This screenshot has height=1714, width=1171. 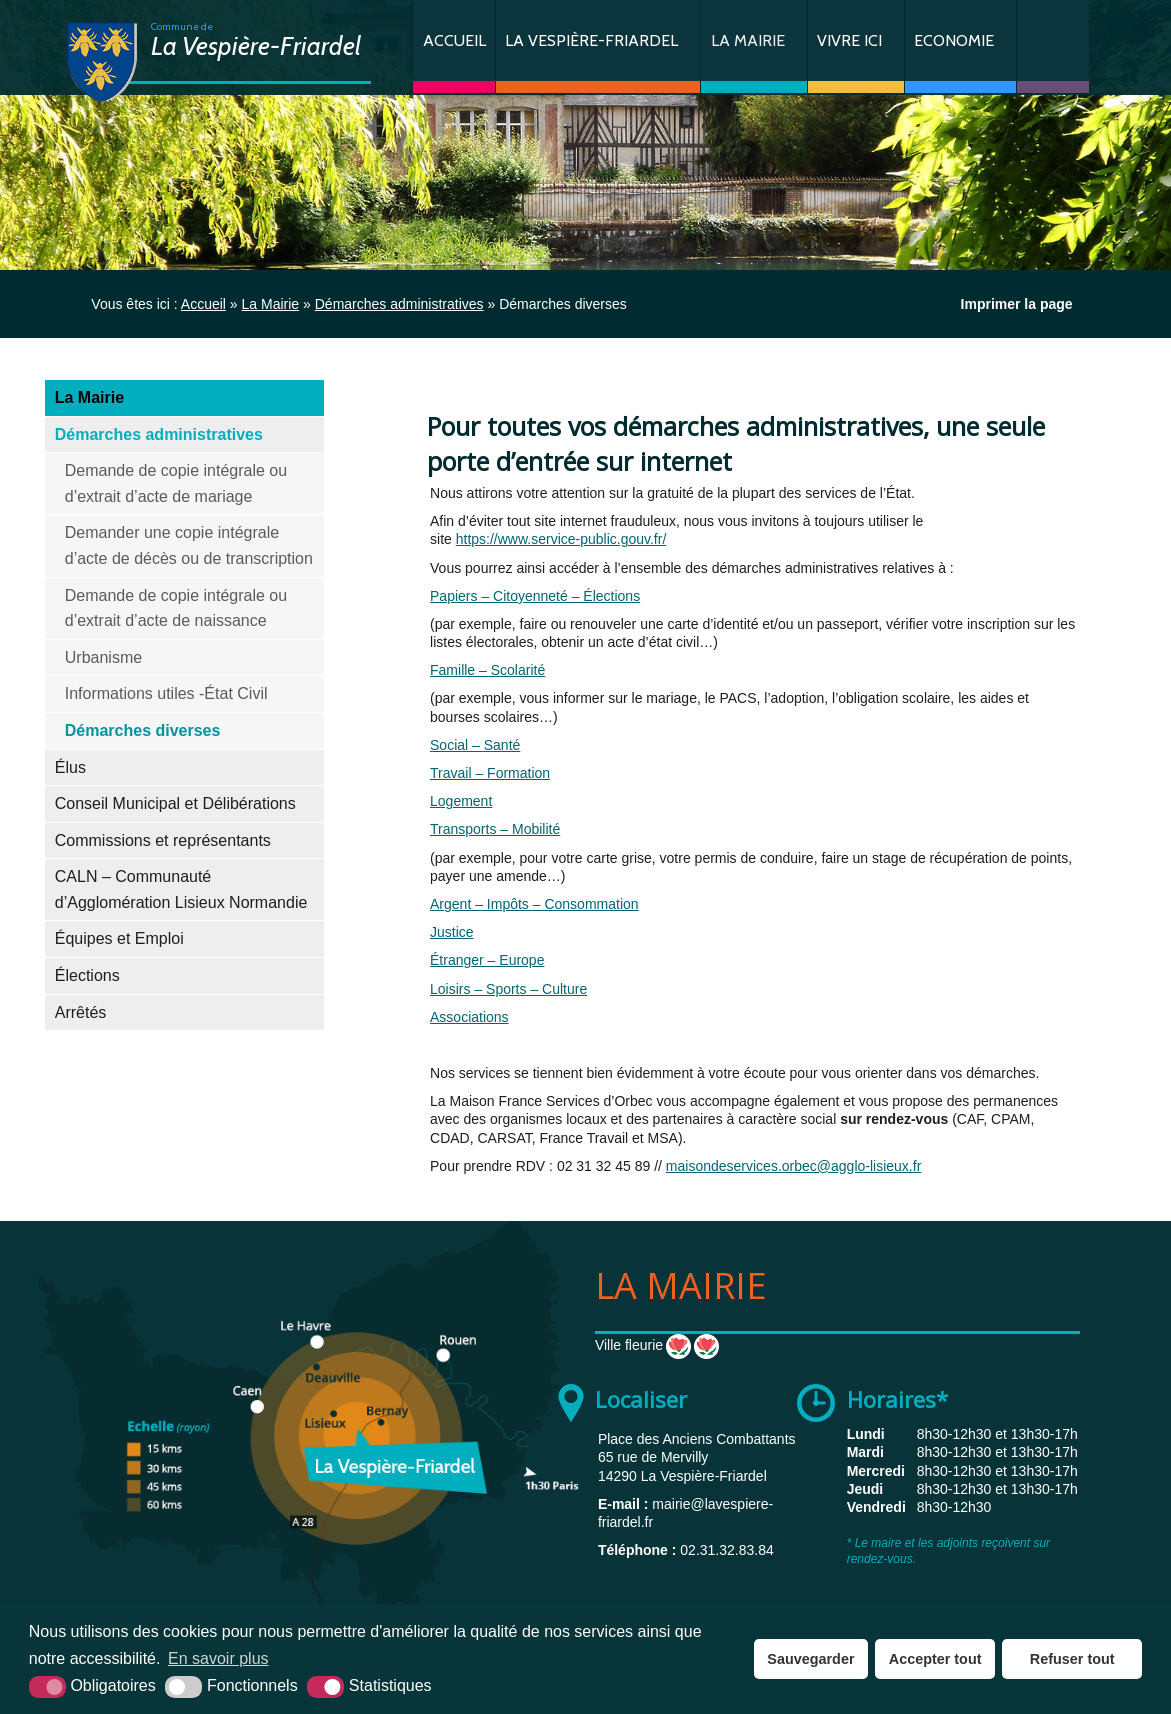 What do you see at coordinates (119, 938) in the screenshot?
I see `Équipes et Emploi` at bounding box center [119, 938].